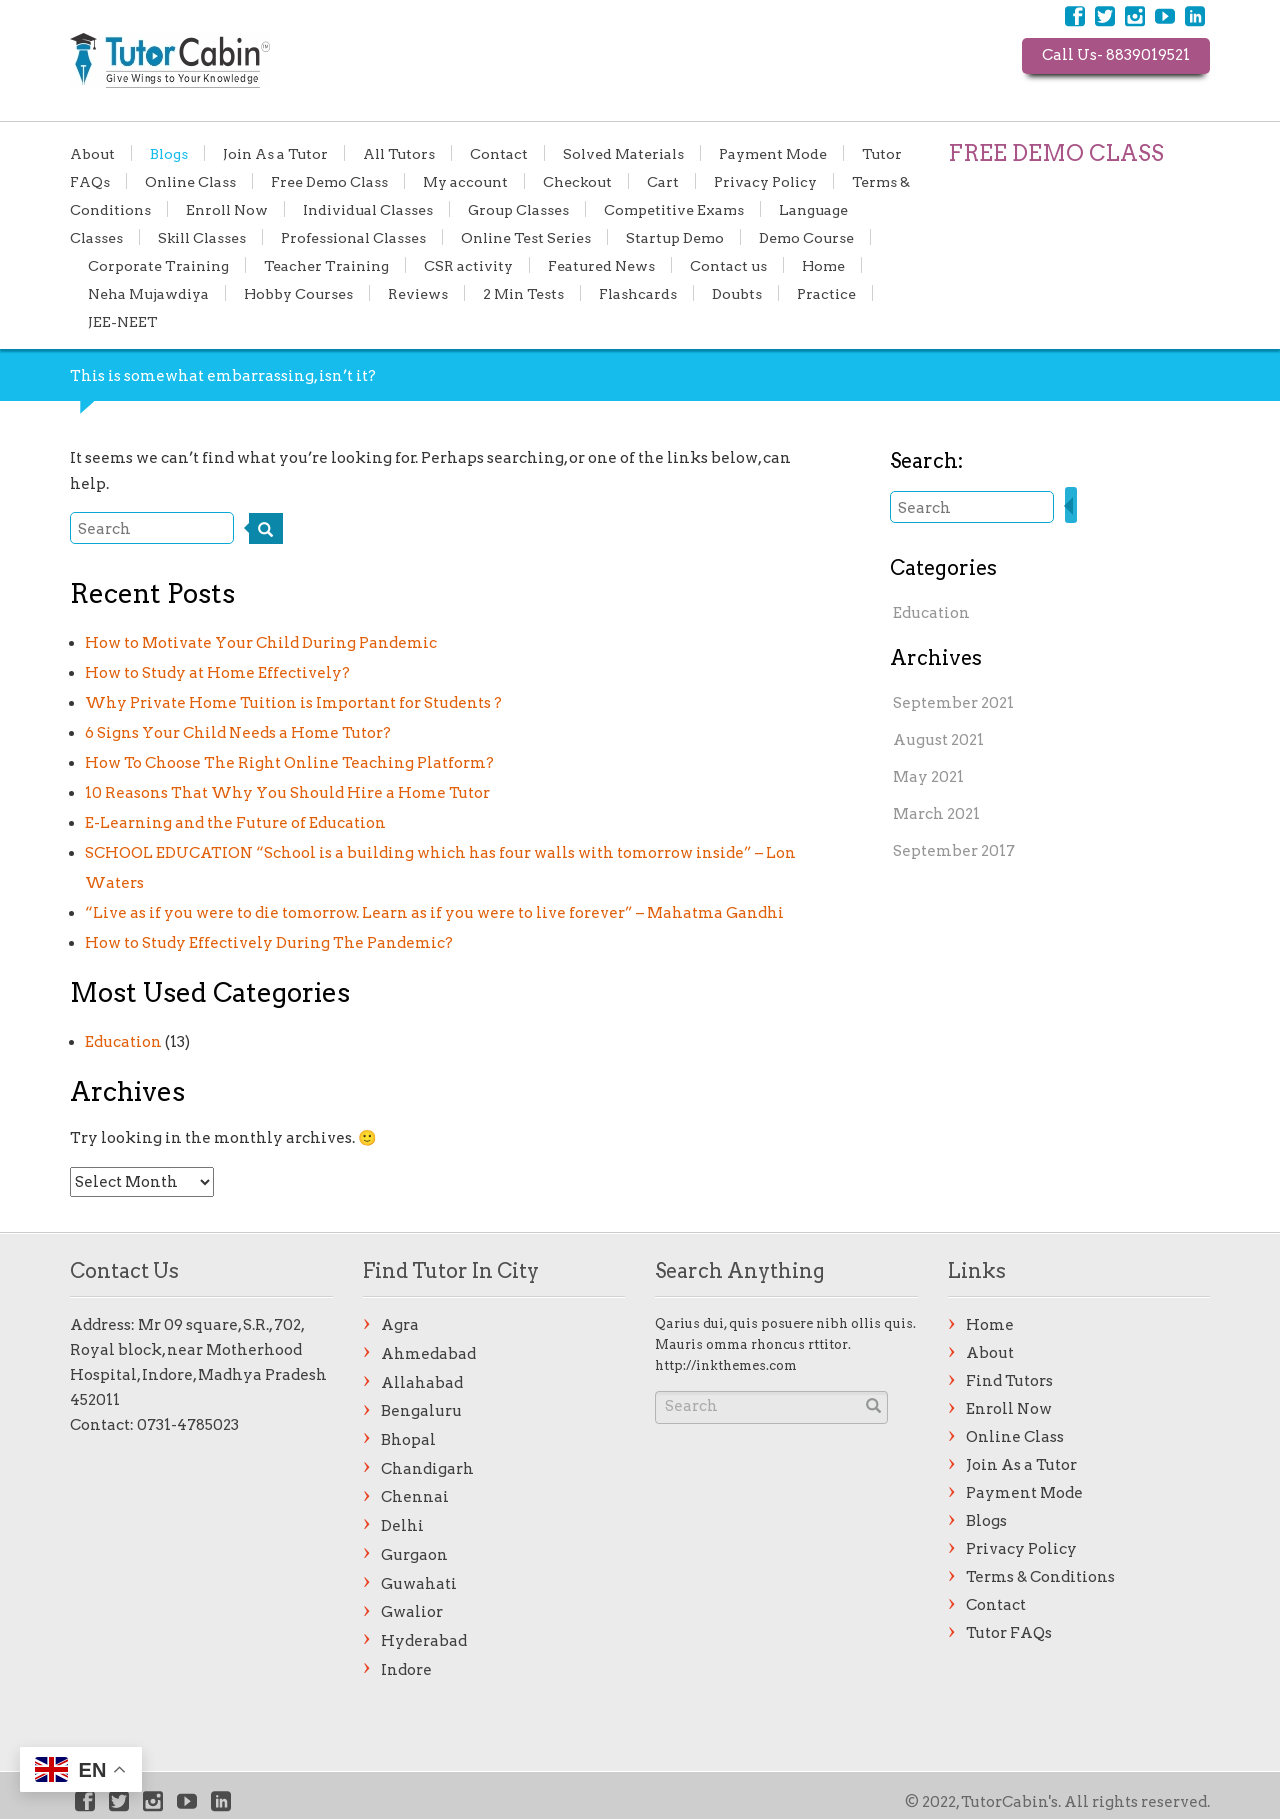 Image resolution: width=1280 pixels, height=1820 pixels. Describe the element at coordinates (399, 153) in the screenshot. I see `All Tutors` at that location.